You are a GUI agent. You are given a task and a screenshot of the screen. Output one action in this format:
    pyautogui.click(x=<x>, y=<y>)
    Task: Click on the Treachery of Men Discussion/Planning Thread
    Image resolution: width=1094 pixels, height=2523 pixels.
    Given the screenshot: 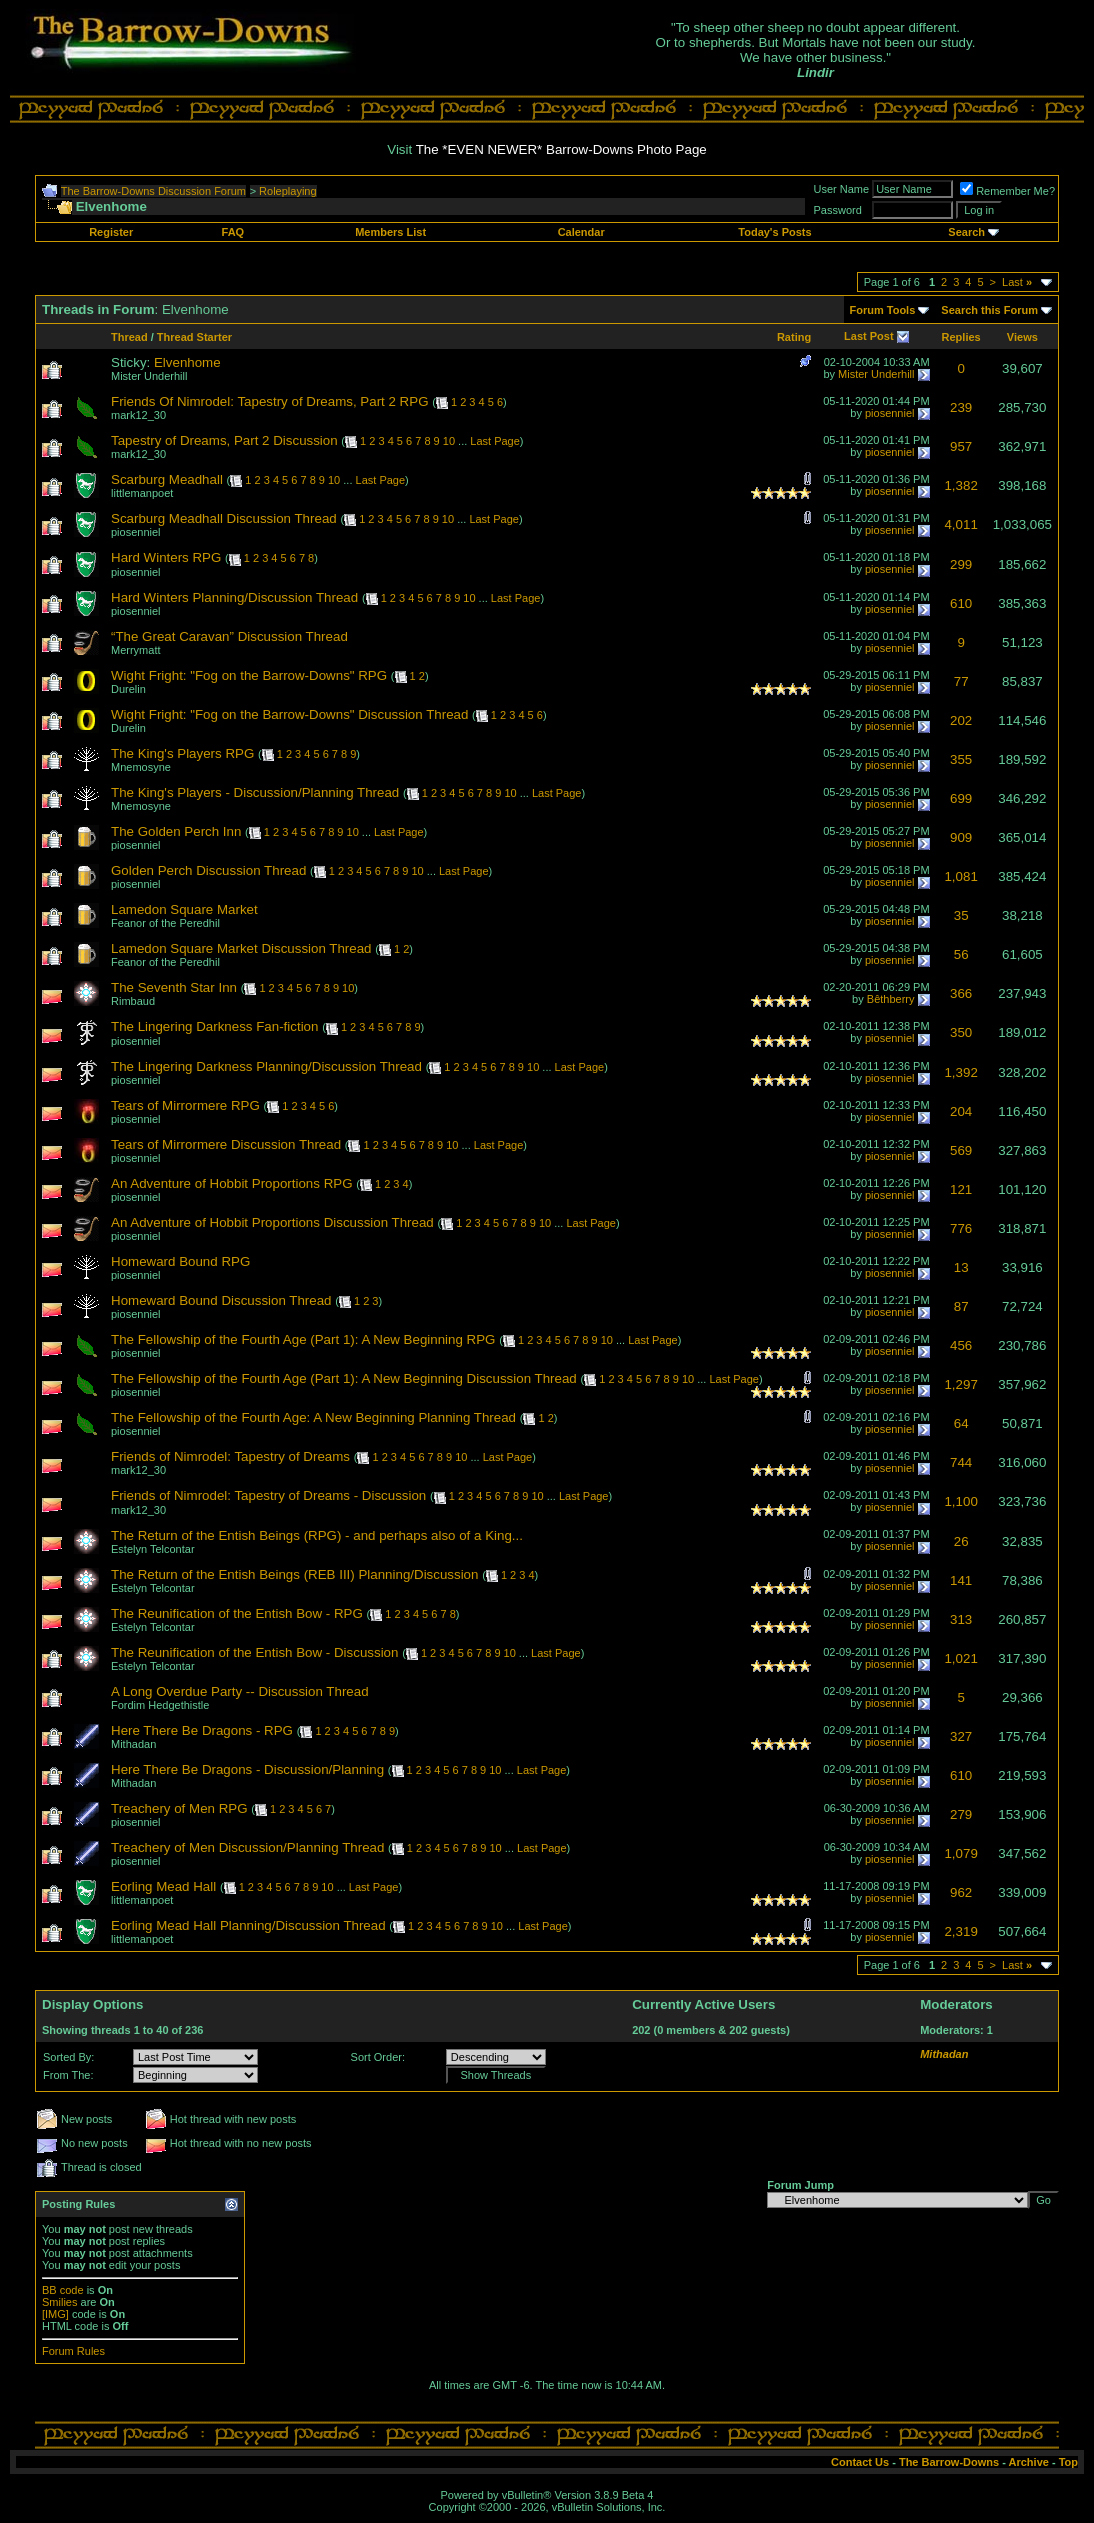 What is the action you would take?
    pyautogui.click(x=247, y=1847)
    